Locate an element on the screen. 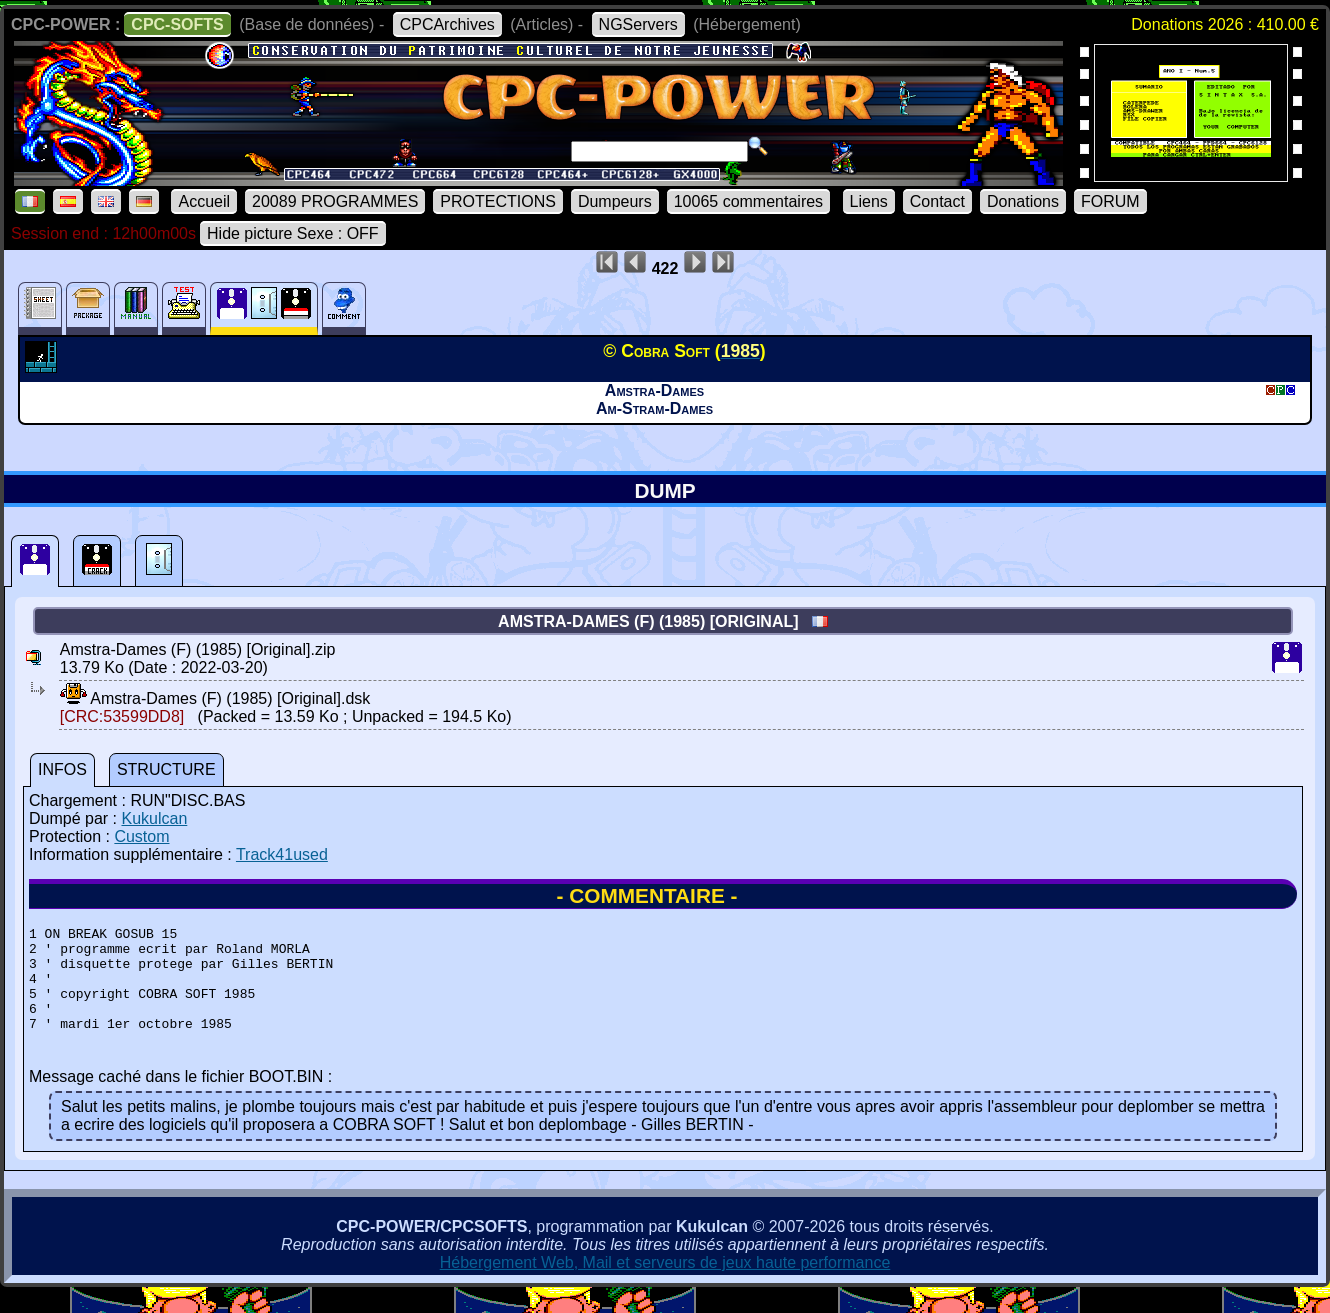 The image size is (1330, 1313). 10065 commentaires is located at coordinates (748, 201).